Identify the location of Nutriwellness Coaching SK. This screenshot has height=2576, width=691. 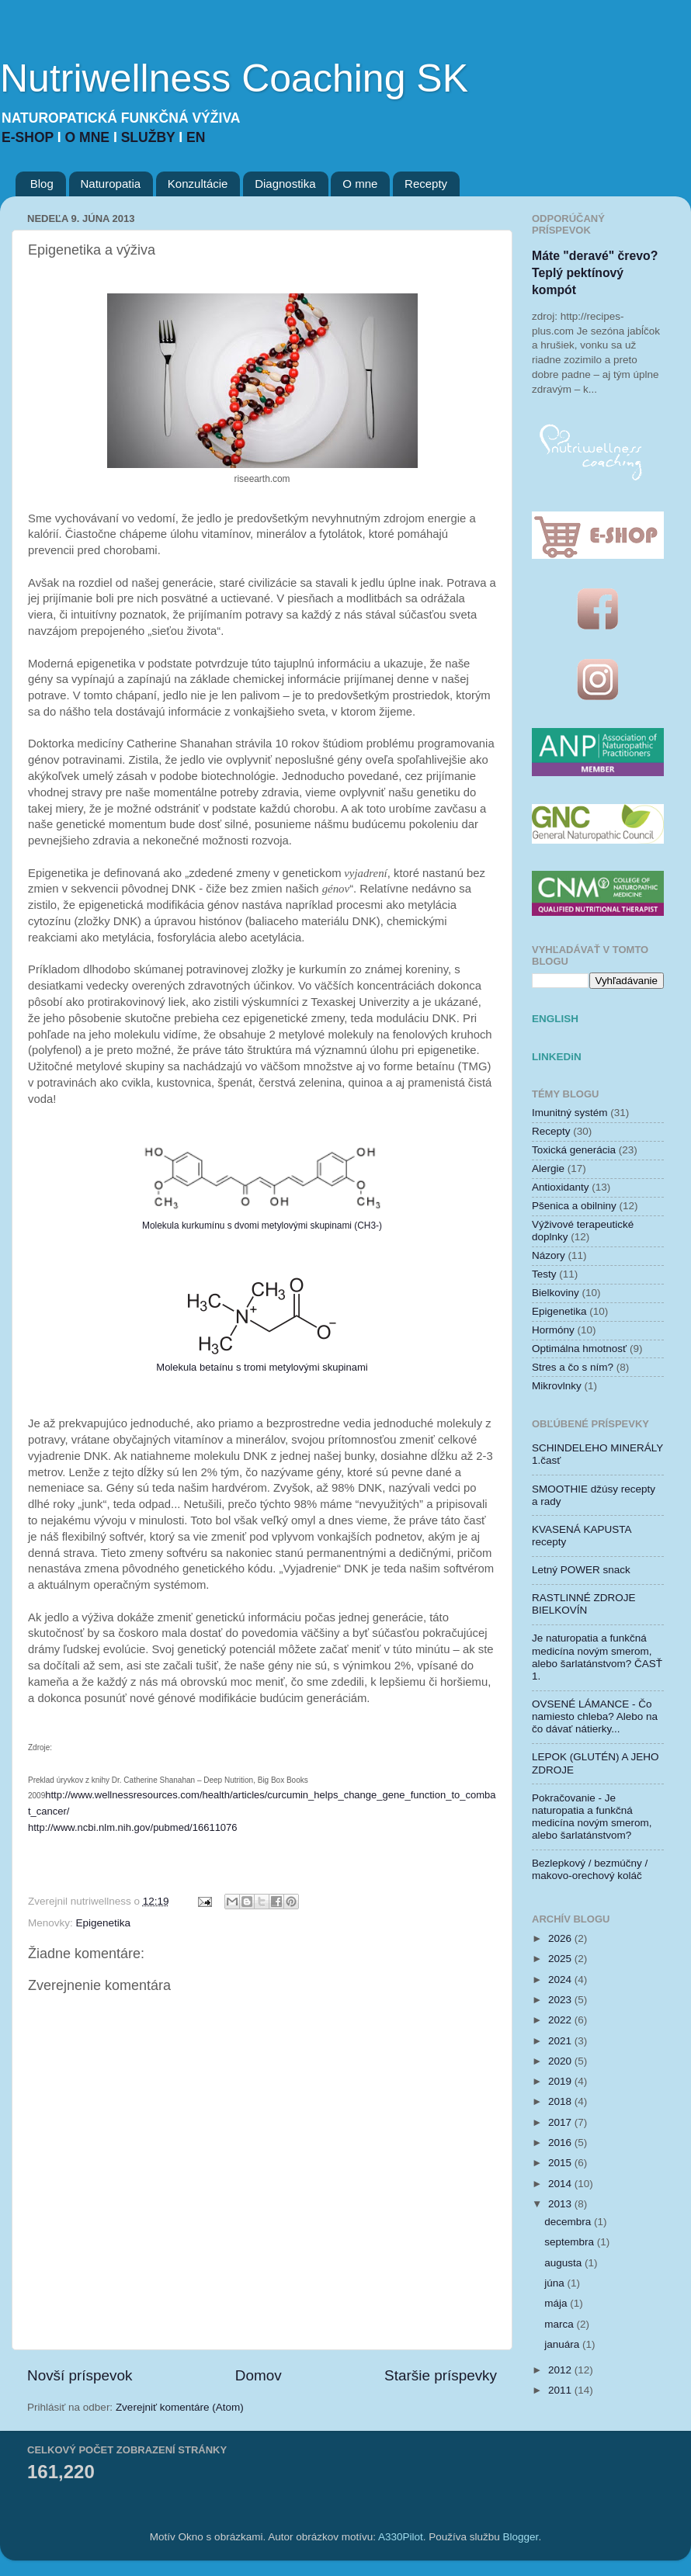
(234, 78).